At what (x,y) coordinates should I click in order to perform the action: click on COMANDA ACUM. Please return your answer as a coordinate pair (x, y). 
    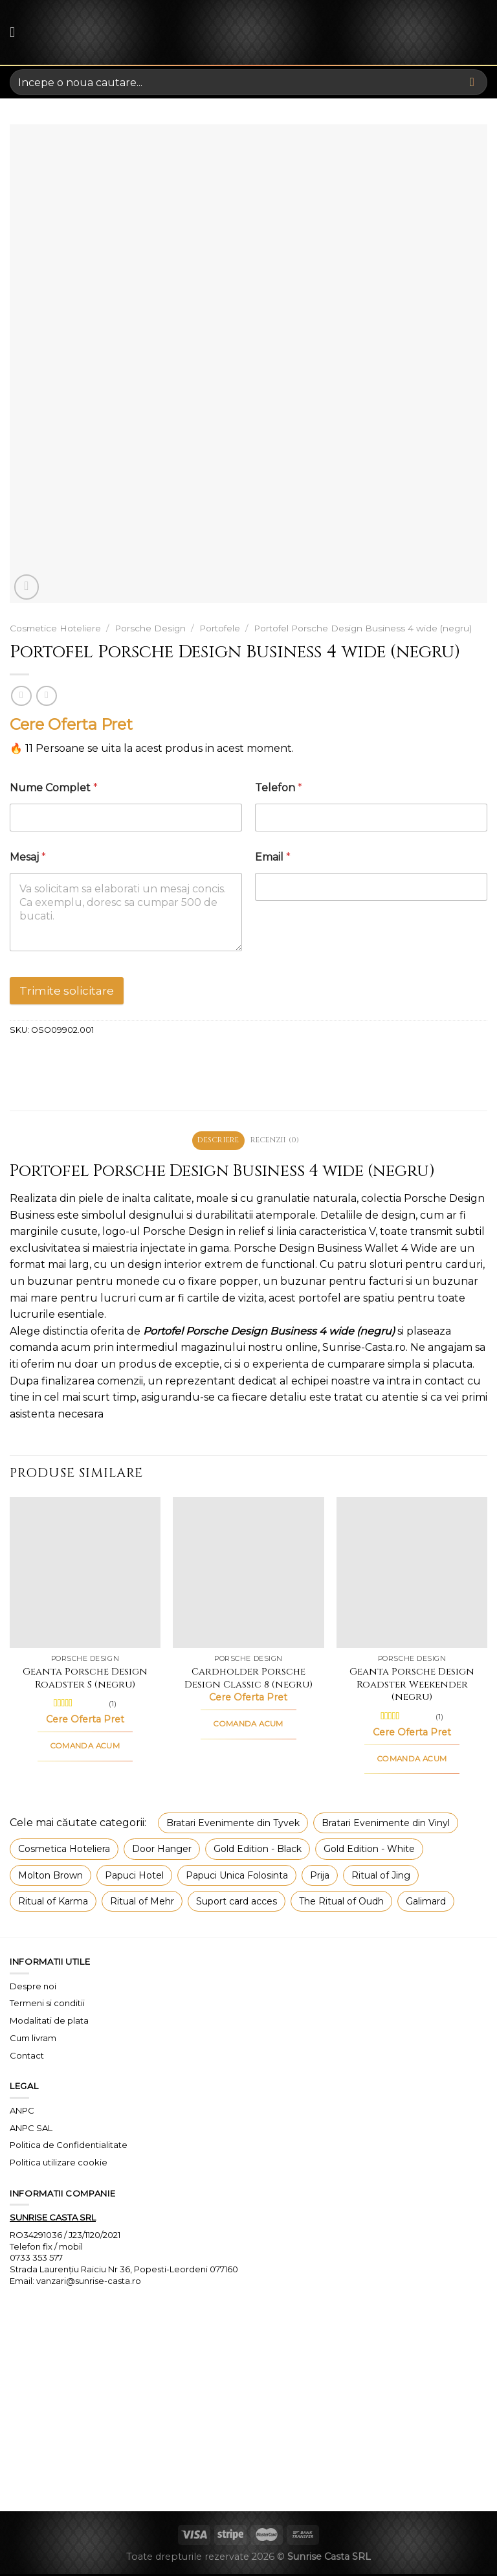
    Looking at the image, I should click on (85, 1747).